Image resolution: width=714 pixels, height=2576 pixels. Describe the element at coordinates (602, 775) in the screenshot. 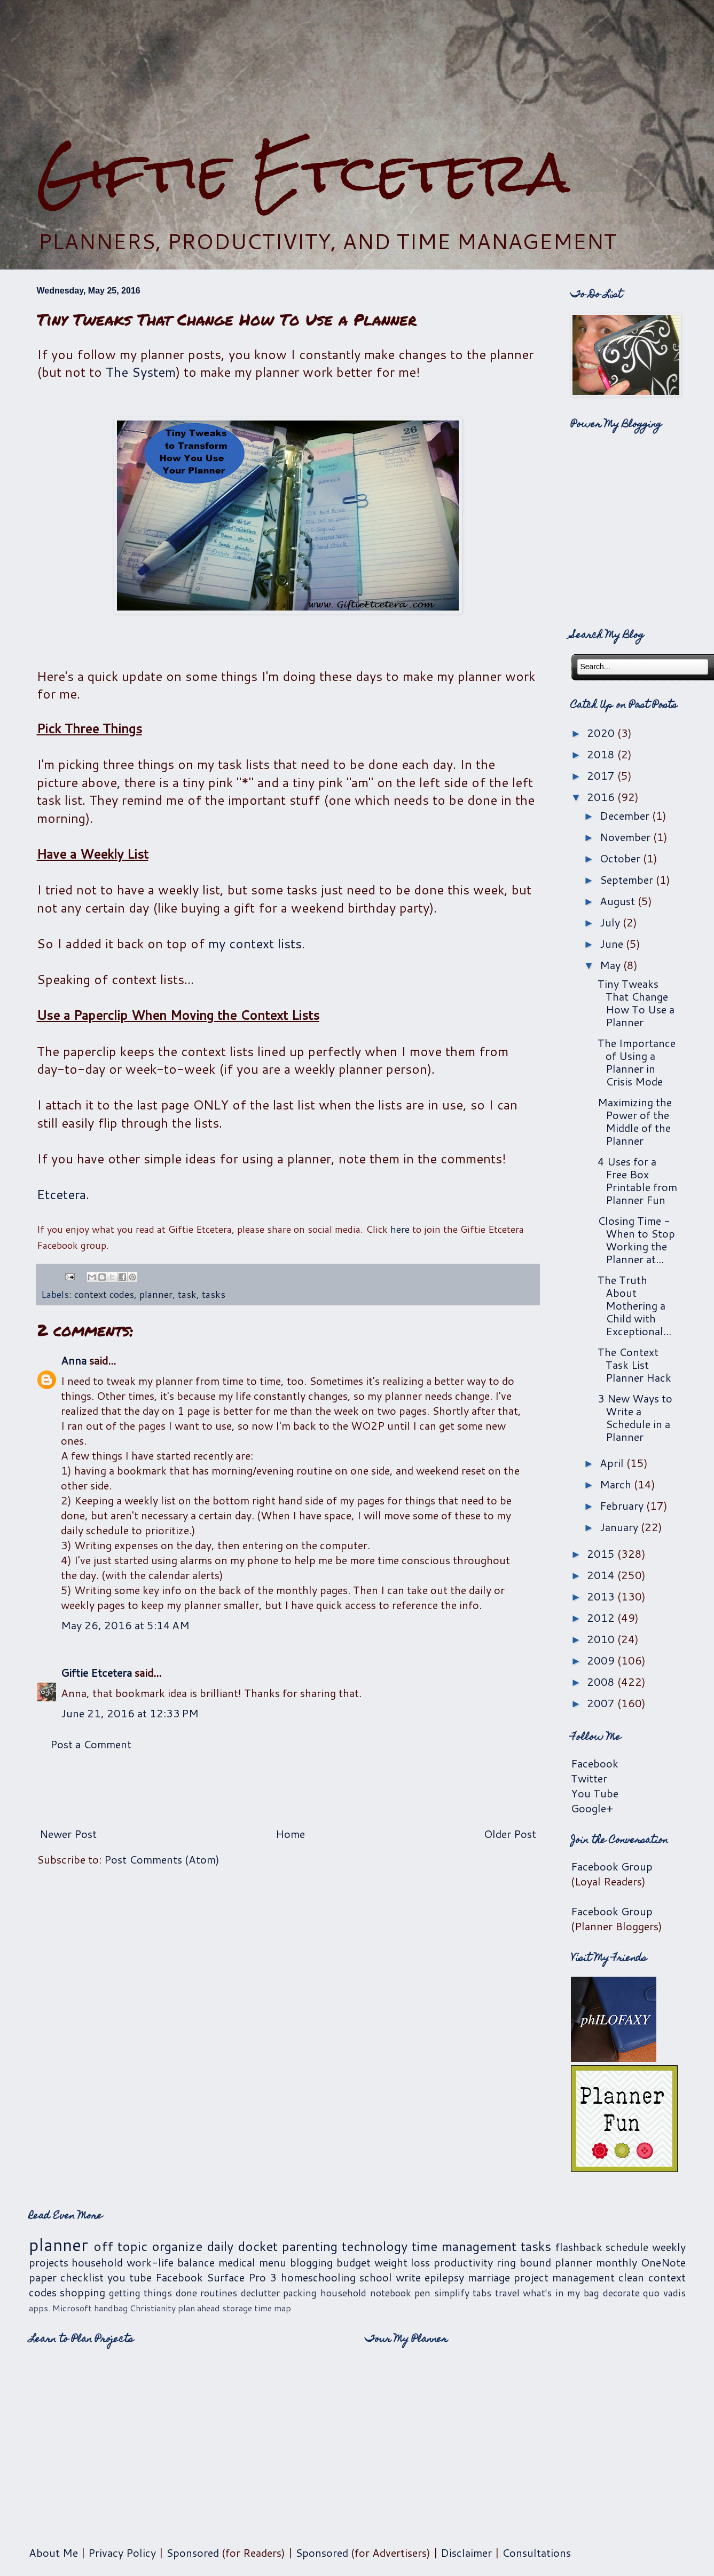

I see `2017` at that location.